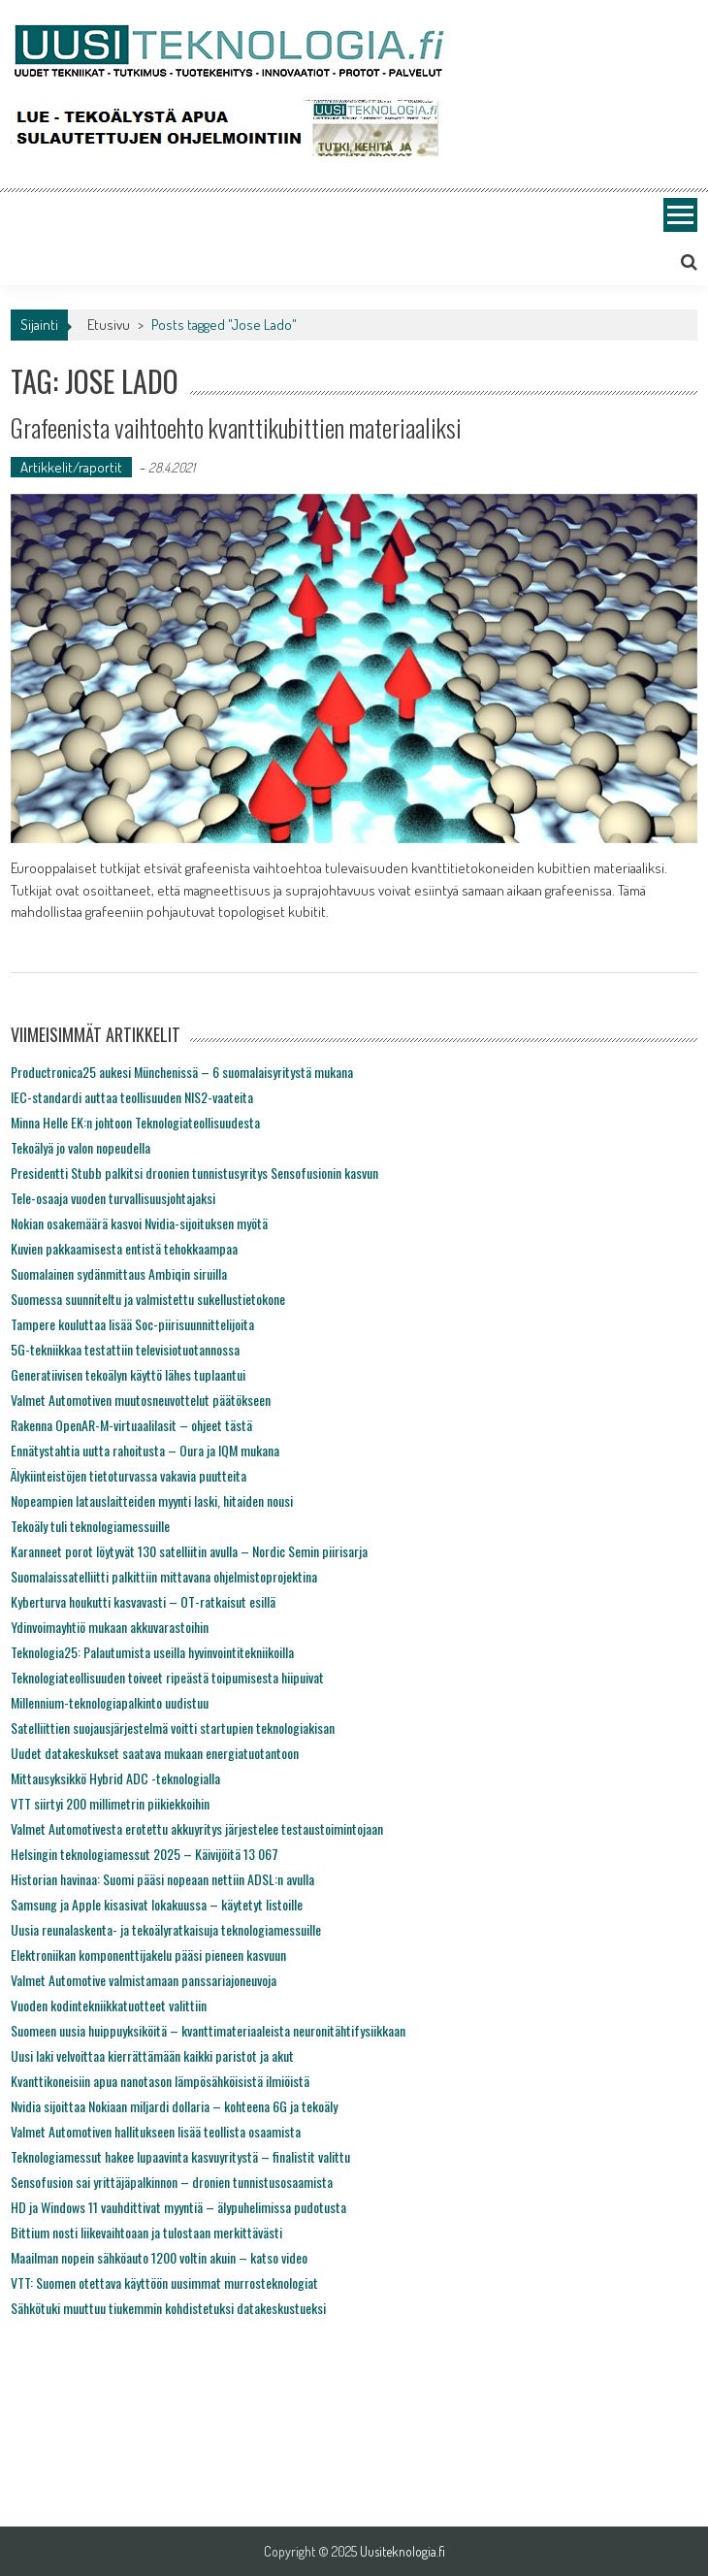 The width and height of the screenshot is (708, 2576). What do you see at coordinates (236, 427) in the screenshot?
I see `Grafeenista vaihtoehto kvanttikubittien materiaaliksi` at bounding box center [236, 427].